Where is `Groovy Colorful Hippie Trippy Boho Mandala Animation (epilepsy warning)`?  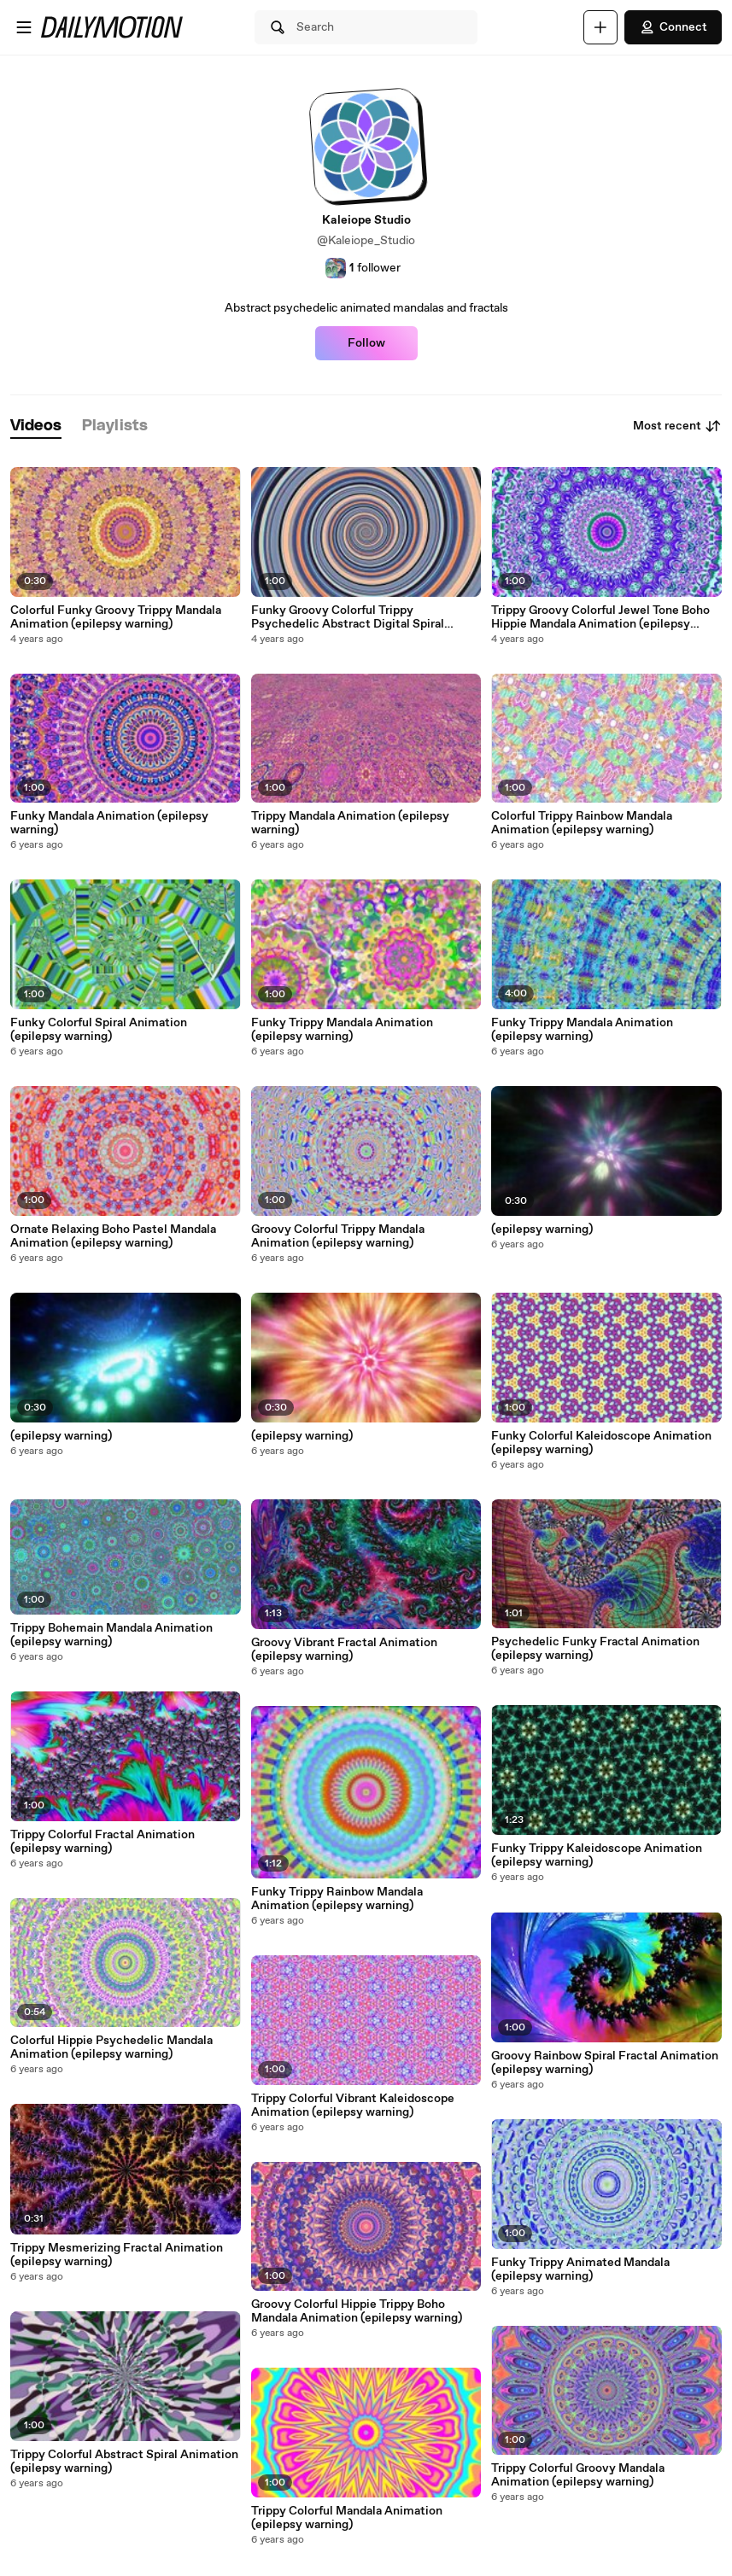
Groovy Colorful Hippie Trippy Boho Mandala Animation (epilepsy warning) is located at coordinates (356, 2311).